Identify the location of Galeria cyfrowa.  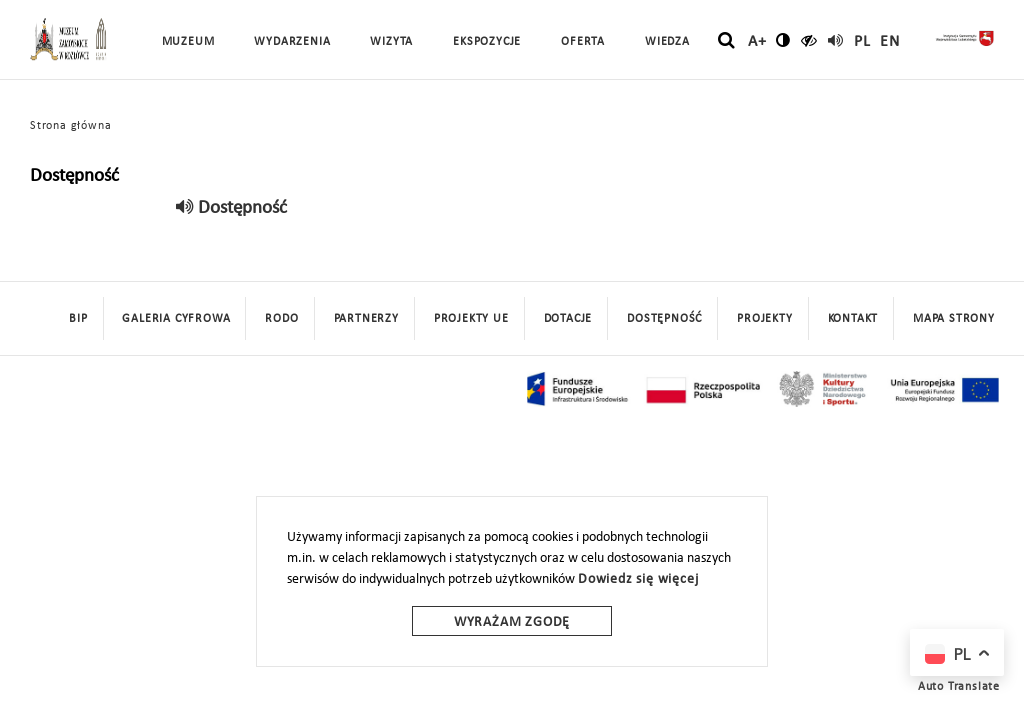
(176, 319).